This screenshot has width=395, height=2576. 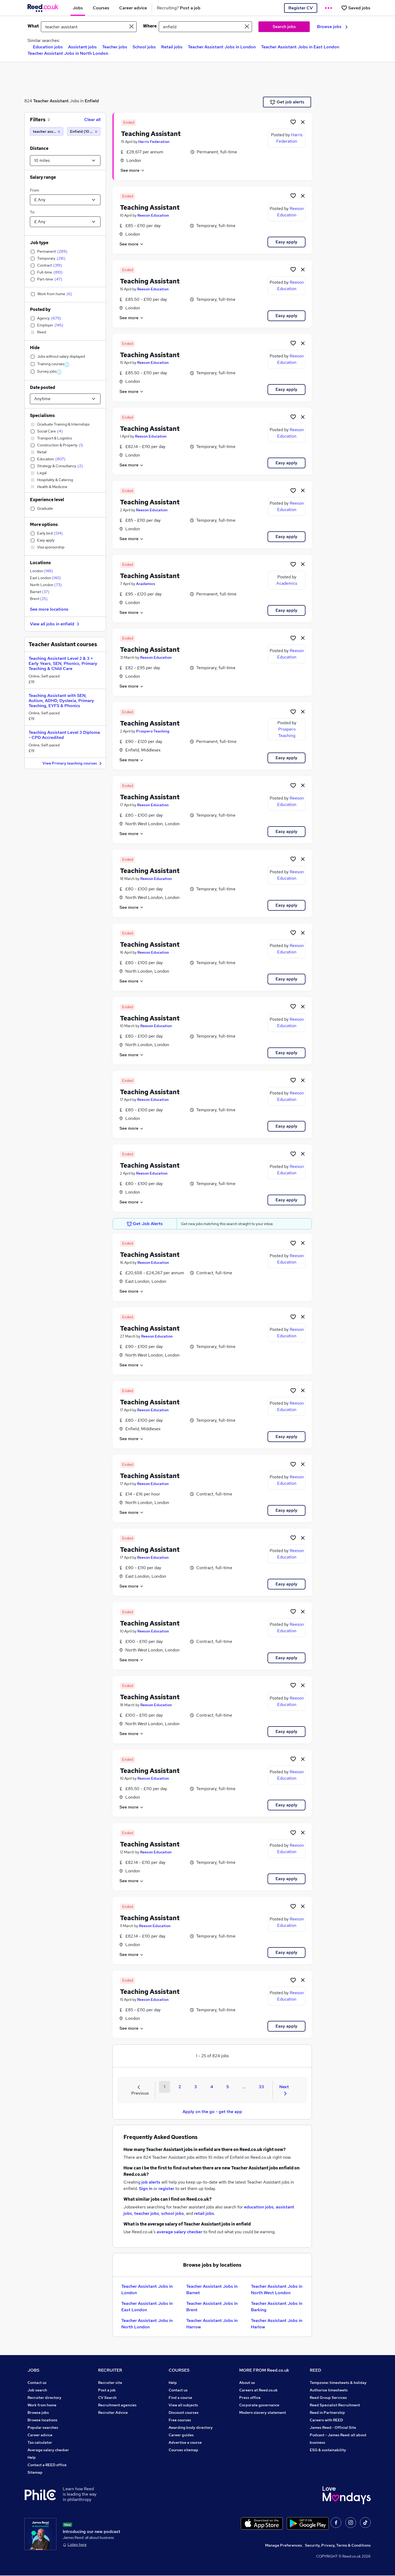 What do you see at coordinates (166, 2188) in the screenshot?
I see `register` at bounding box center [166, 2188].